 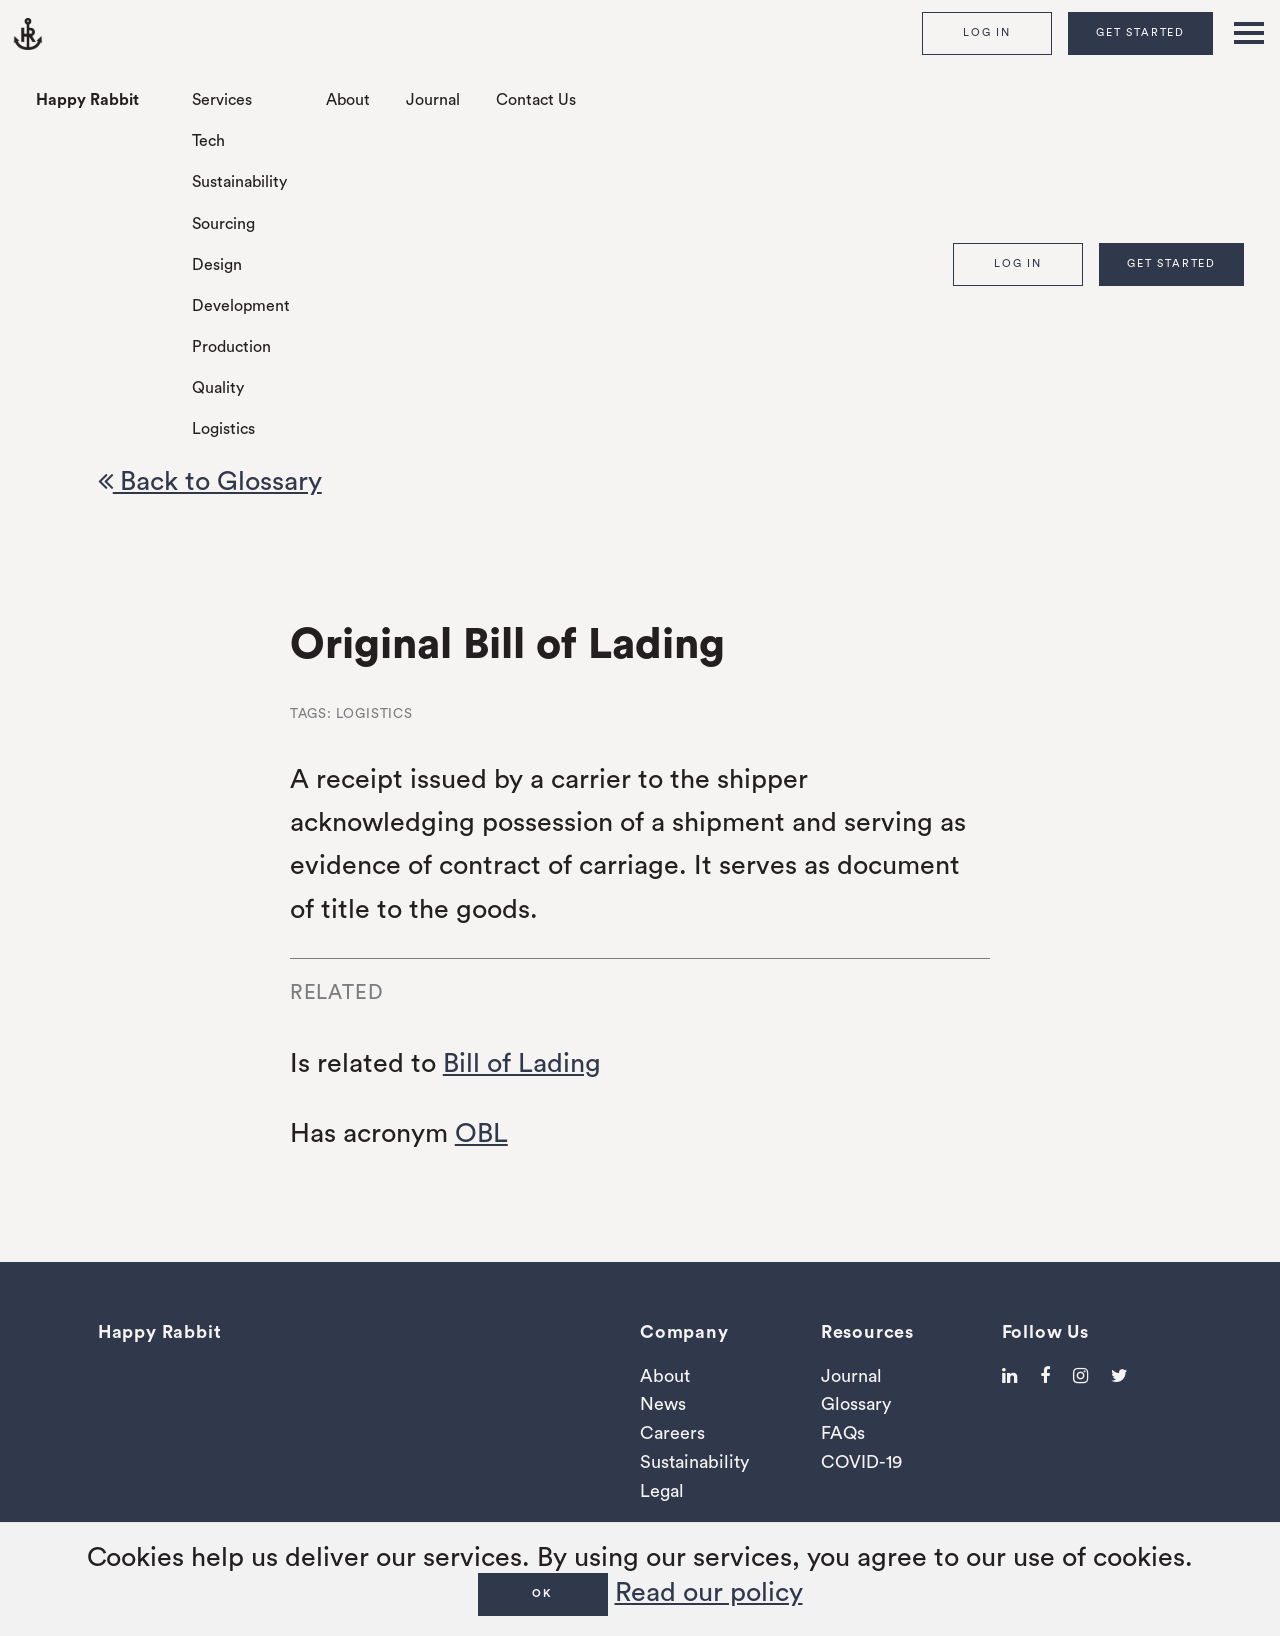 What do you see at coordinates (87, 100) in the screenshot?
I see `Happy Rabbit` at bounding box center [87, 100].